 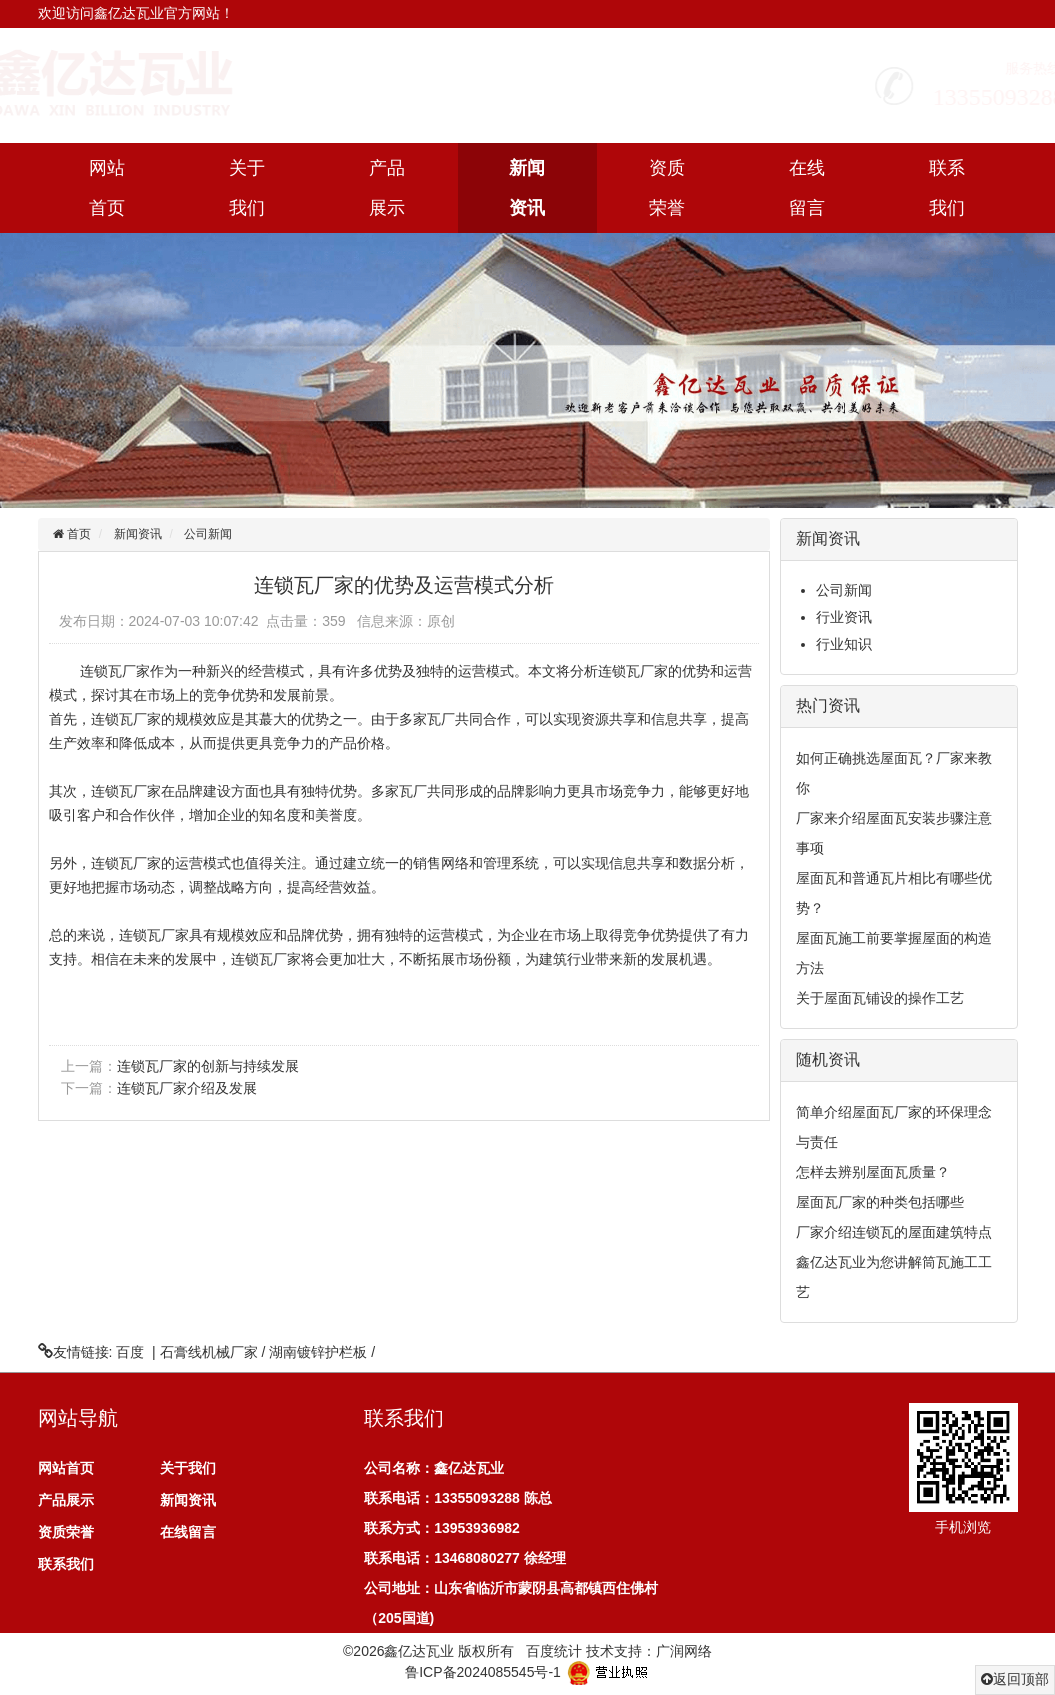 What do you see at coordinates (130, 1352) in the screenshot?
I see `百度` at bounding box center [130, 1352].